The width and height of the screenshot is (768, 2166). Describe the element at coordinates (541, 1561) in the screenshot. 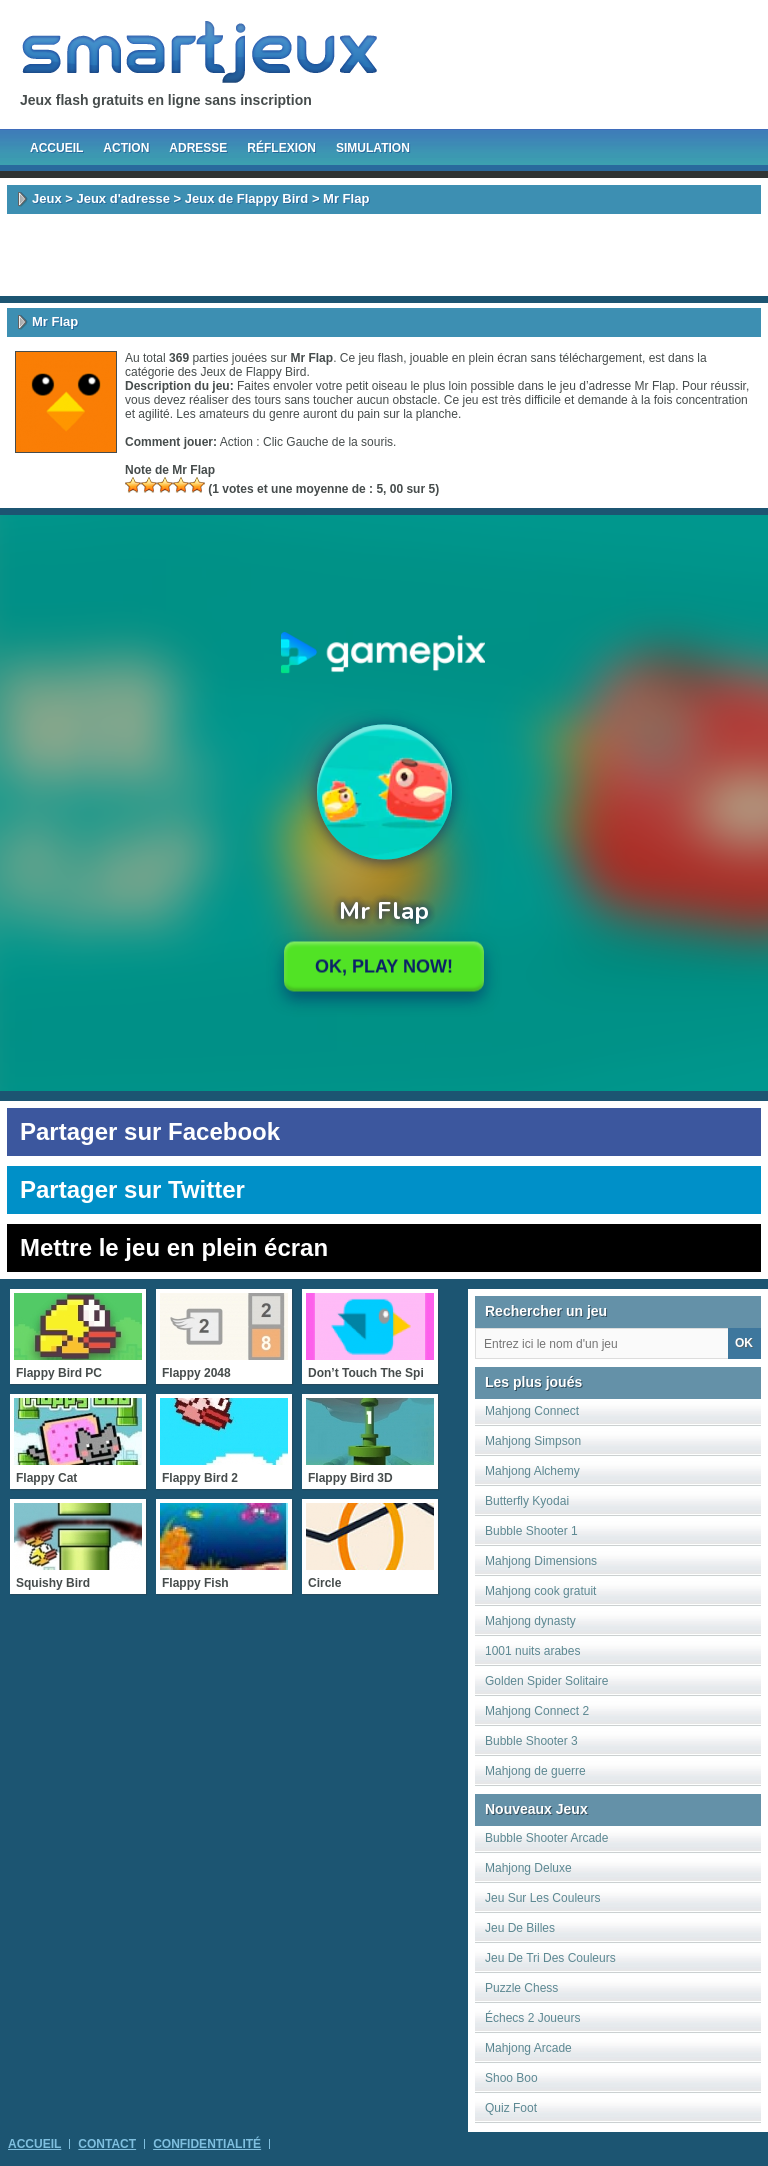

I see `Mahjong Dimensions` at that location.